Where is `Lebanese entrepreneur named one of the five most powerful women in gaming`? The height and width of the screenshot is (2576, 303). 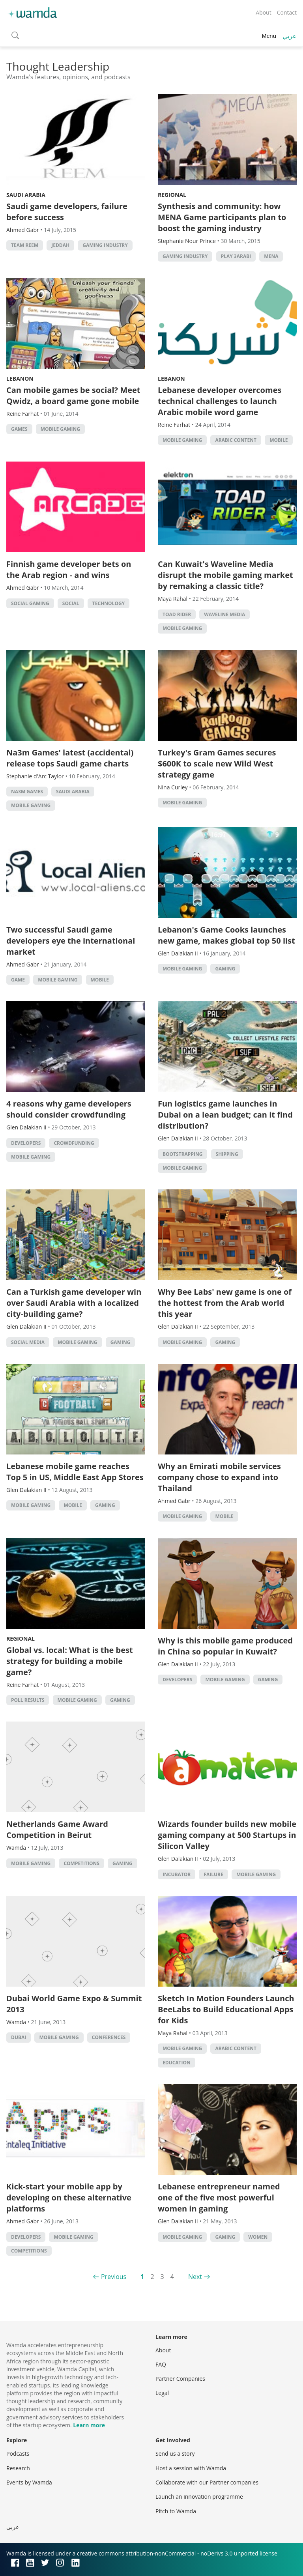
Lebanese entrepreneur named one of the five most powerful women in gaming is located at coordinates (219, 2197).